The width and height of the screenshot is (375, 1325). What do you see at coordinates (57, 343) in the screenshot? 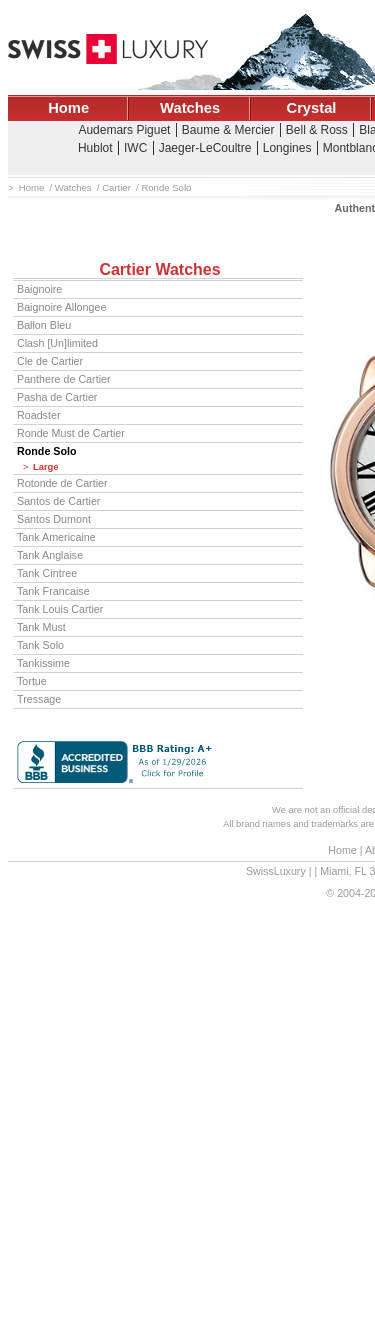
I see `Clash [Un]limited` at bounding box center [57, 343].